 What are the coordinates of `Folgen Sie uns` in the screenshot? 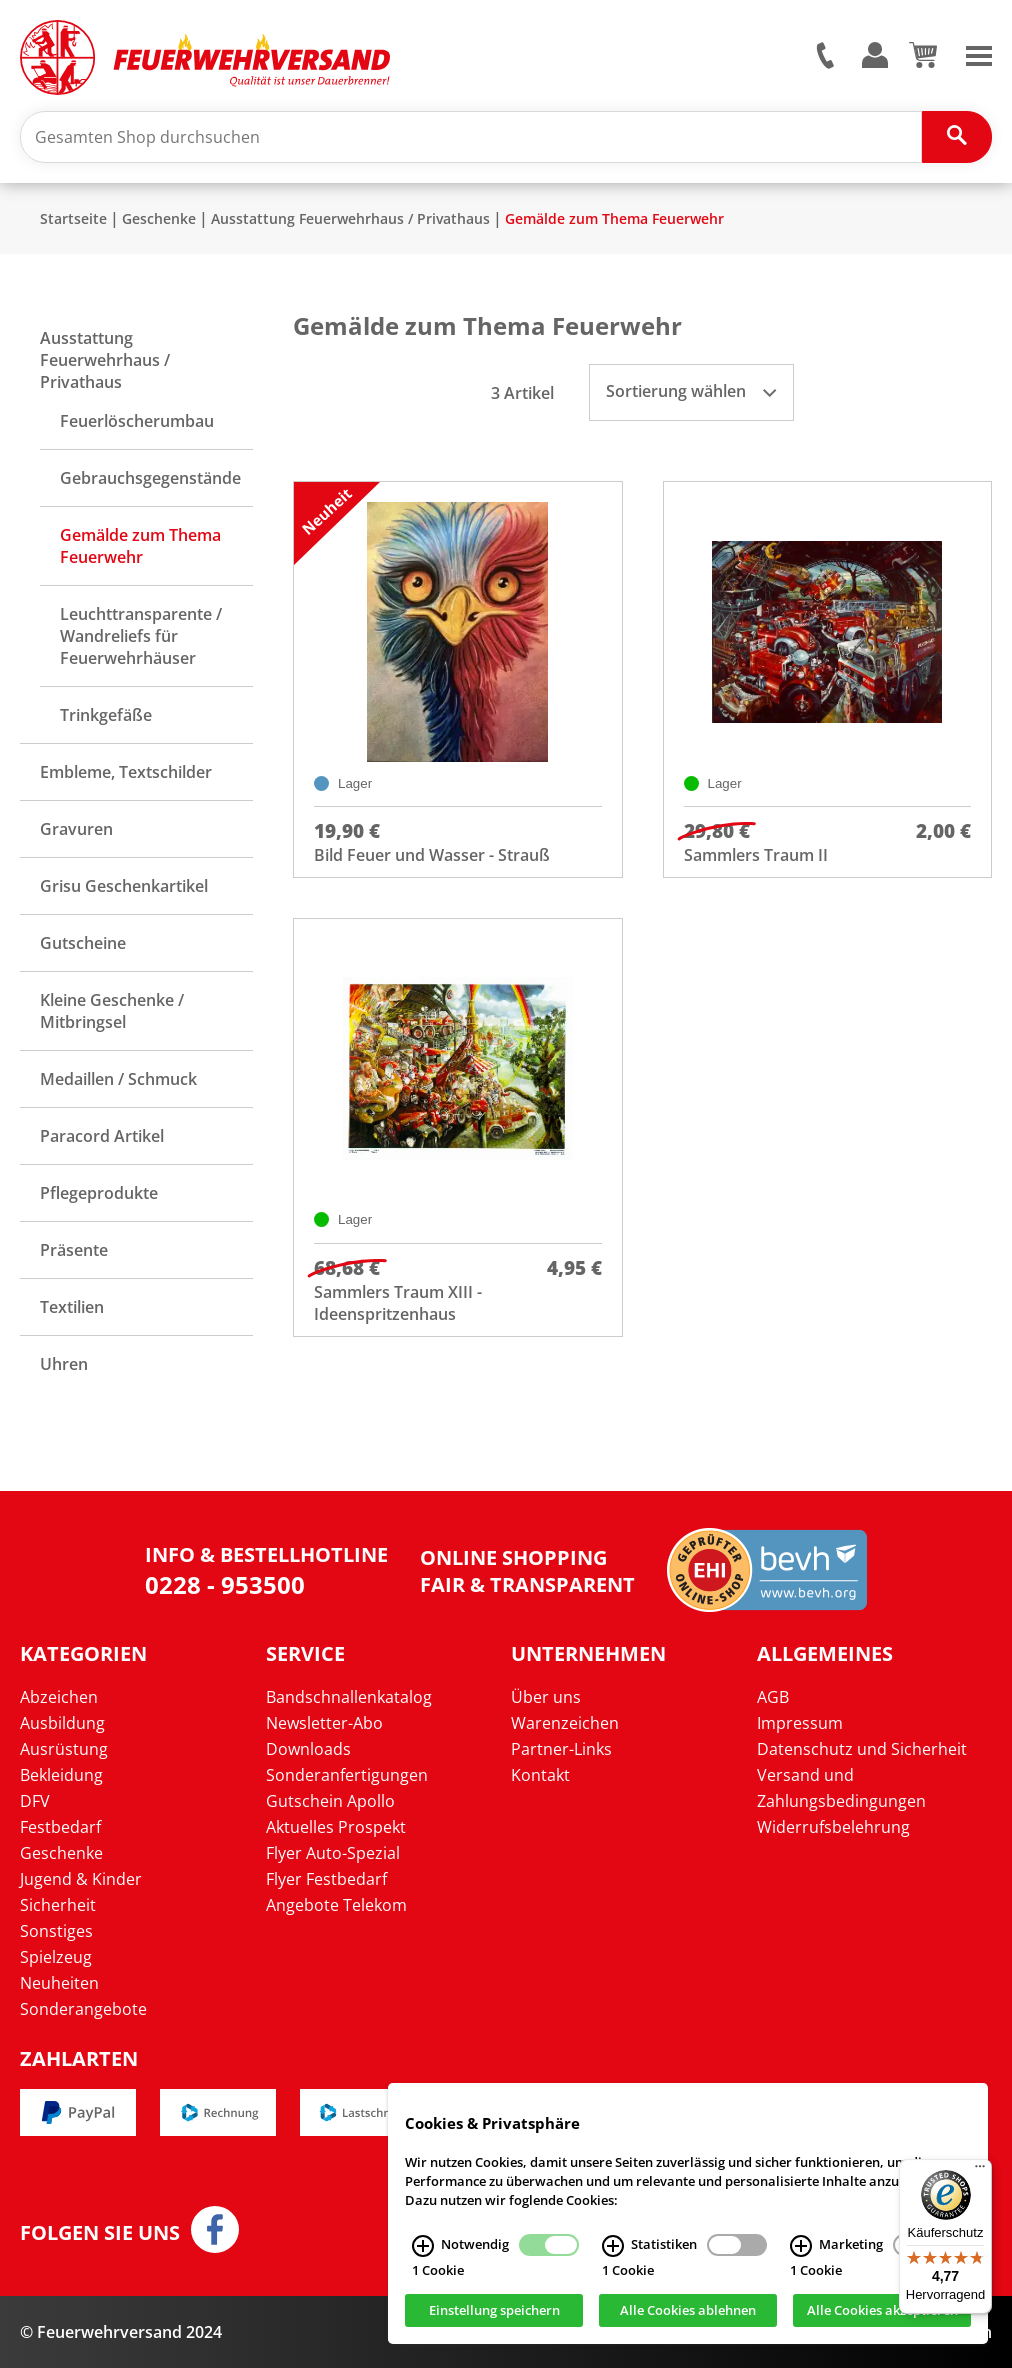 It's located at (100, 2233).